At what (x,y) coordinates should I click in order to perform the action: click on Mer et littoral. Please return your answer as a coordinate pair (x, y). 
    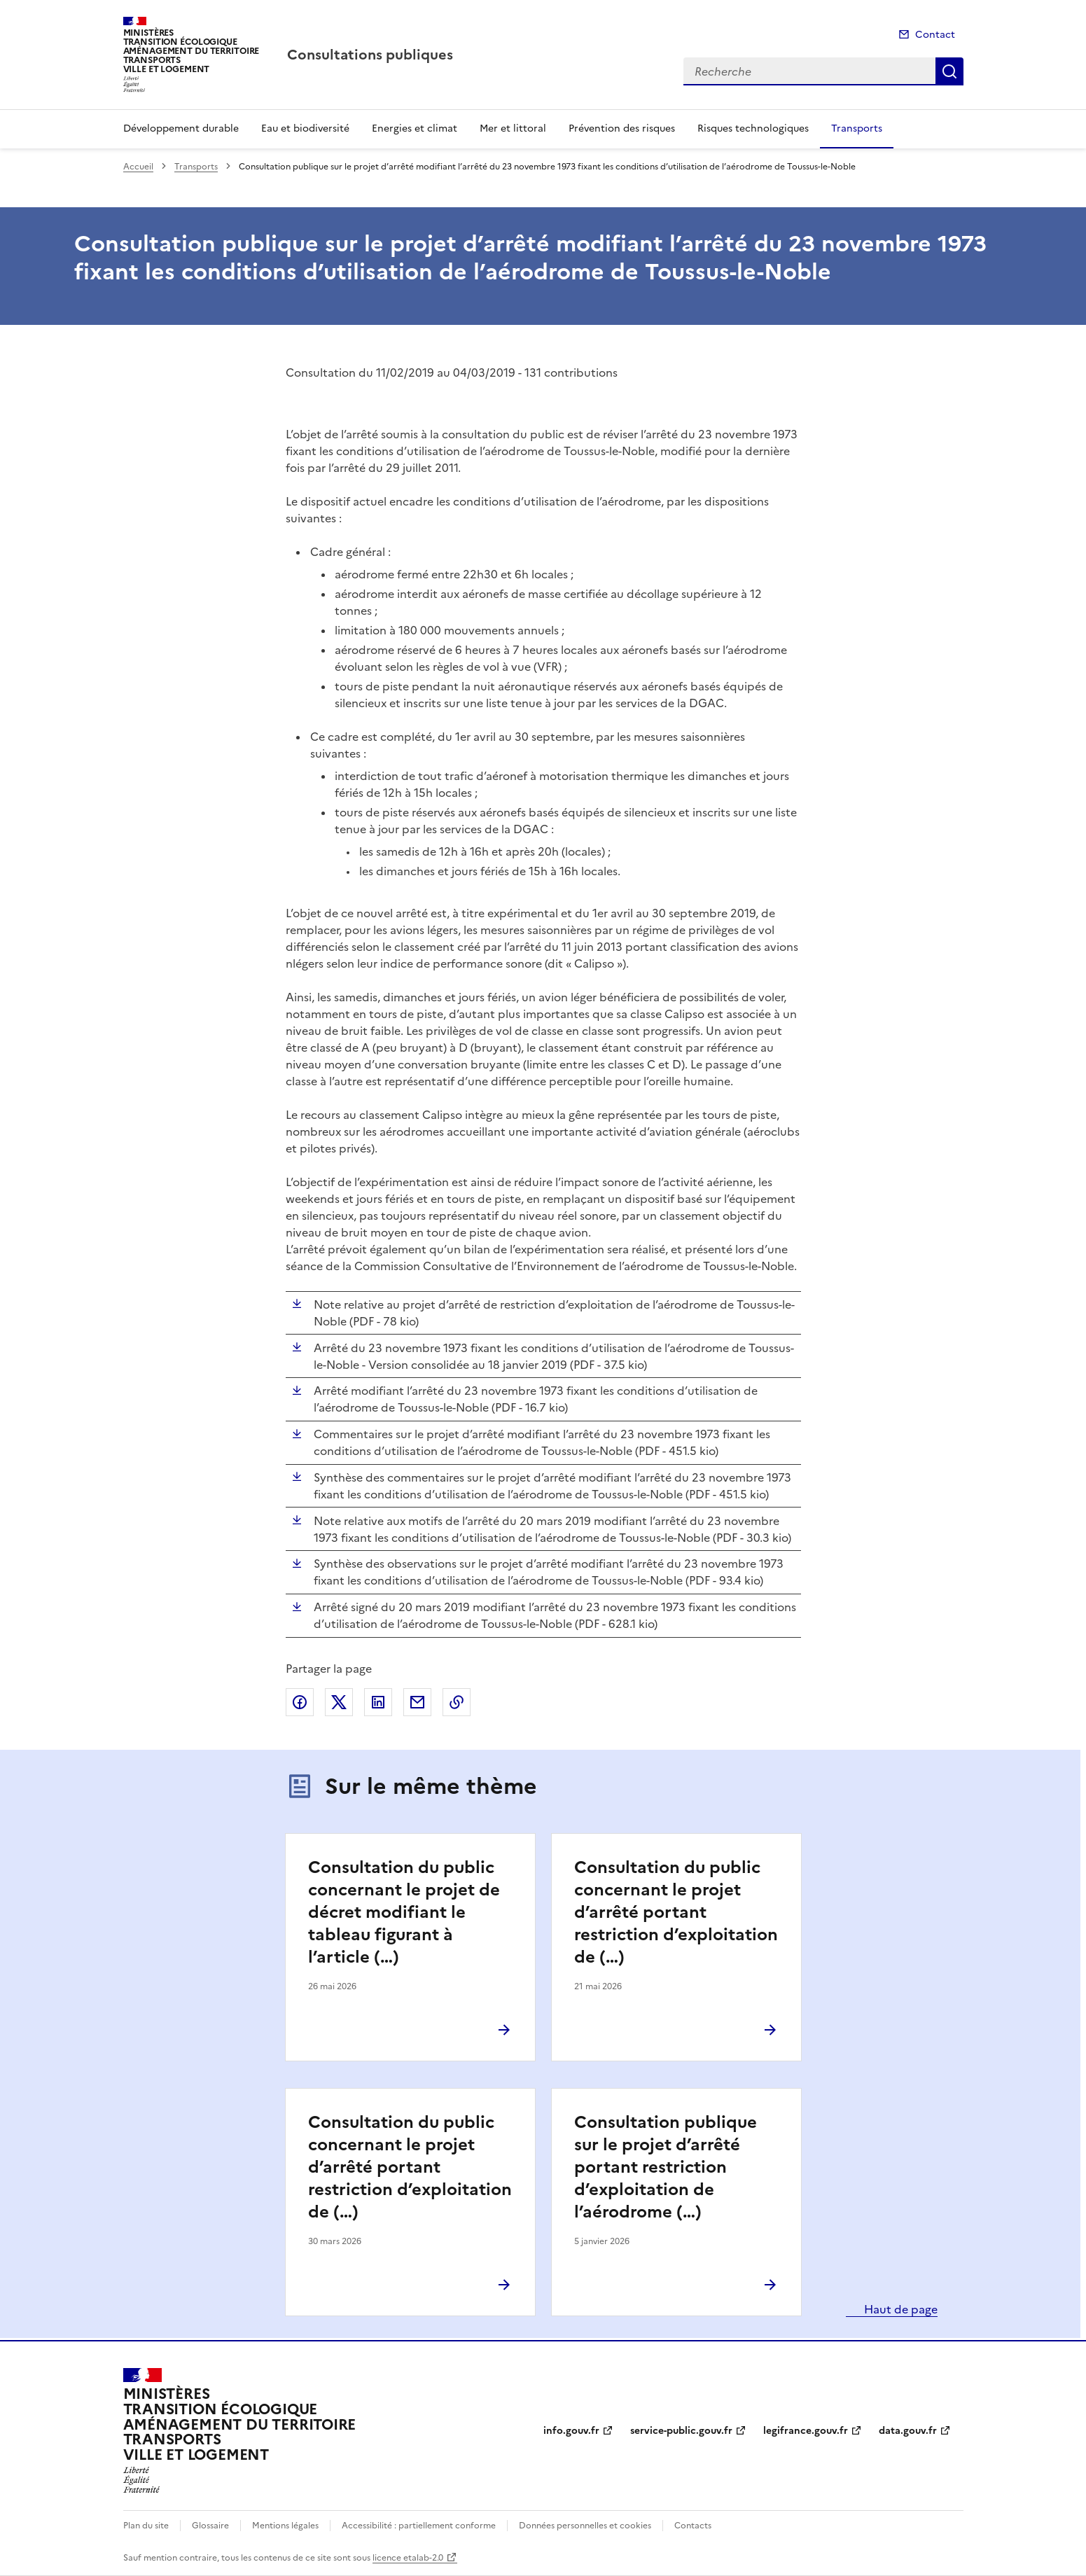
    Looking at the image, I should click on (513, 128).